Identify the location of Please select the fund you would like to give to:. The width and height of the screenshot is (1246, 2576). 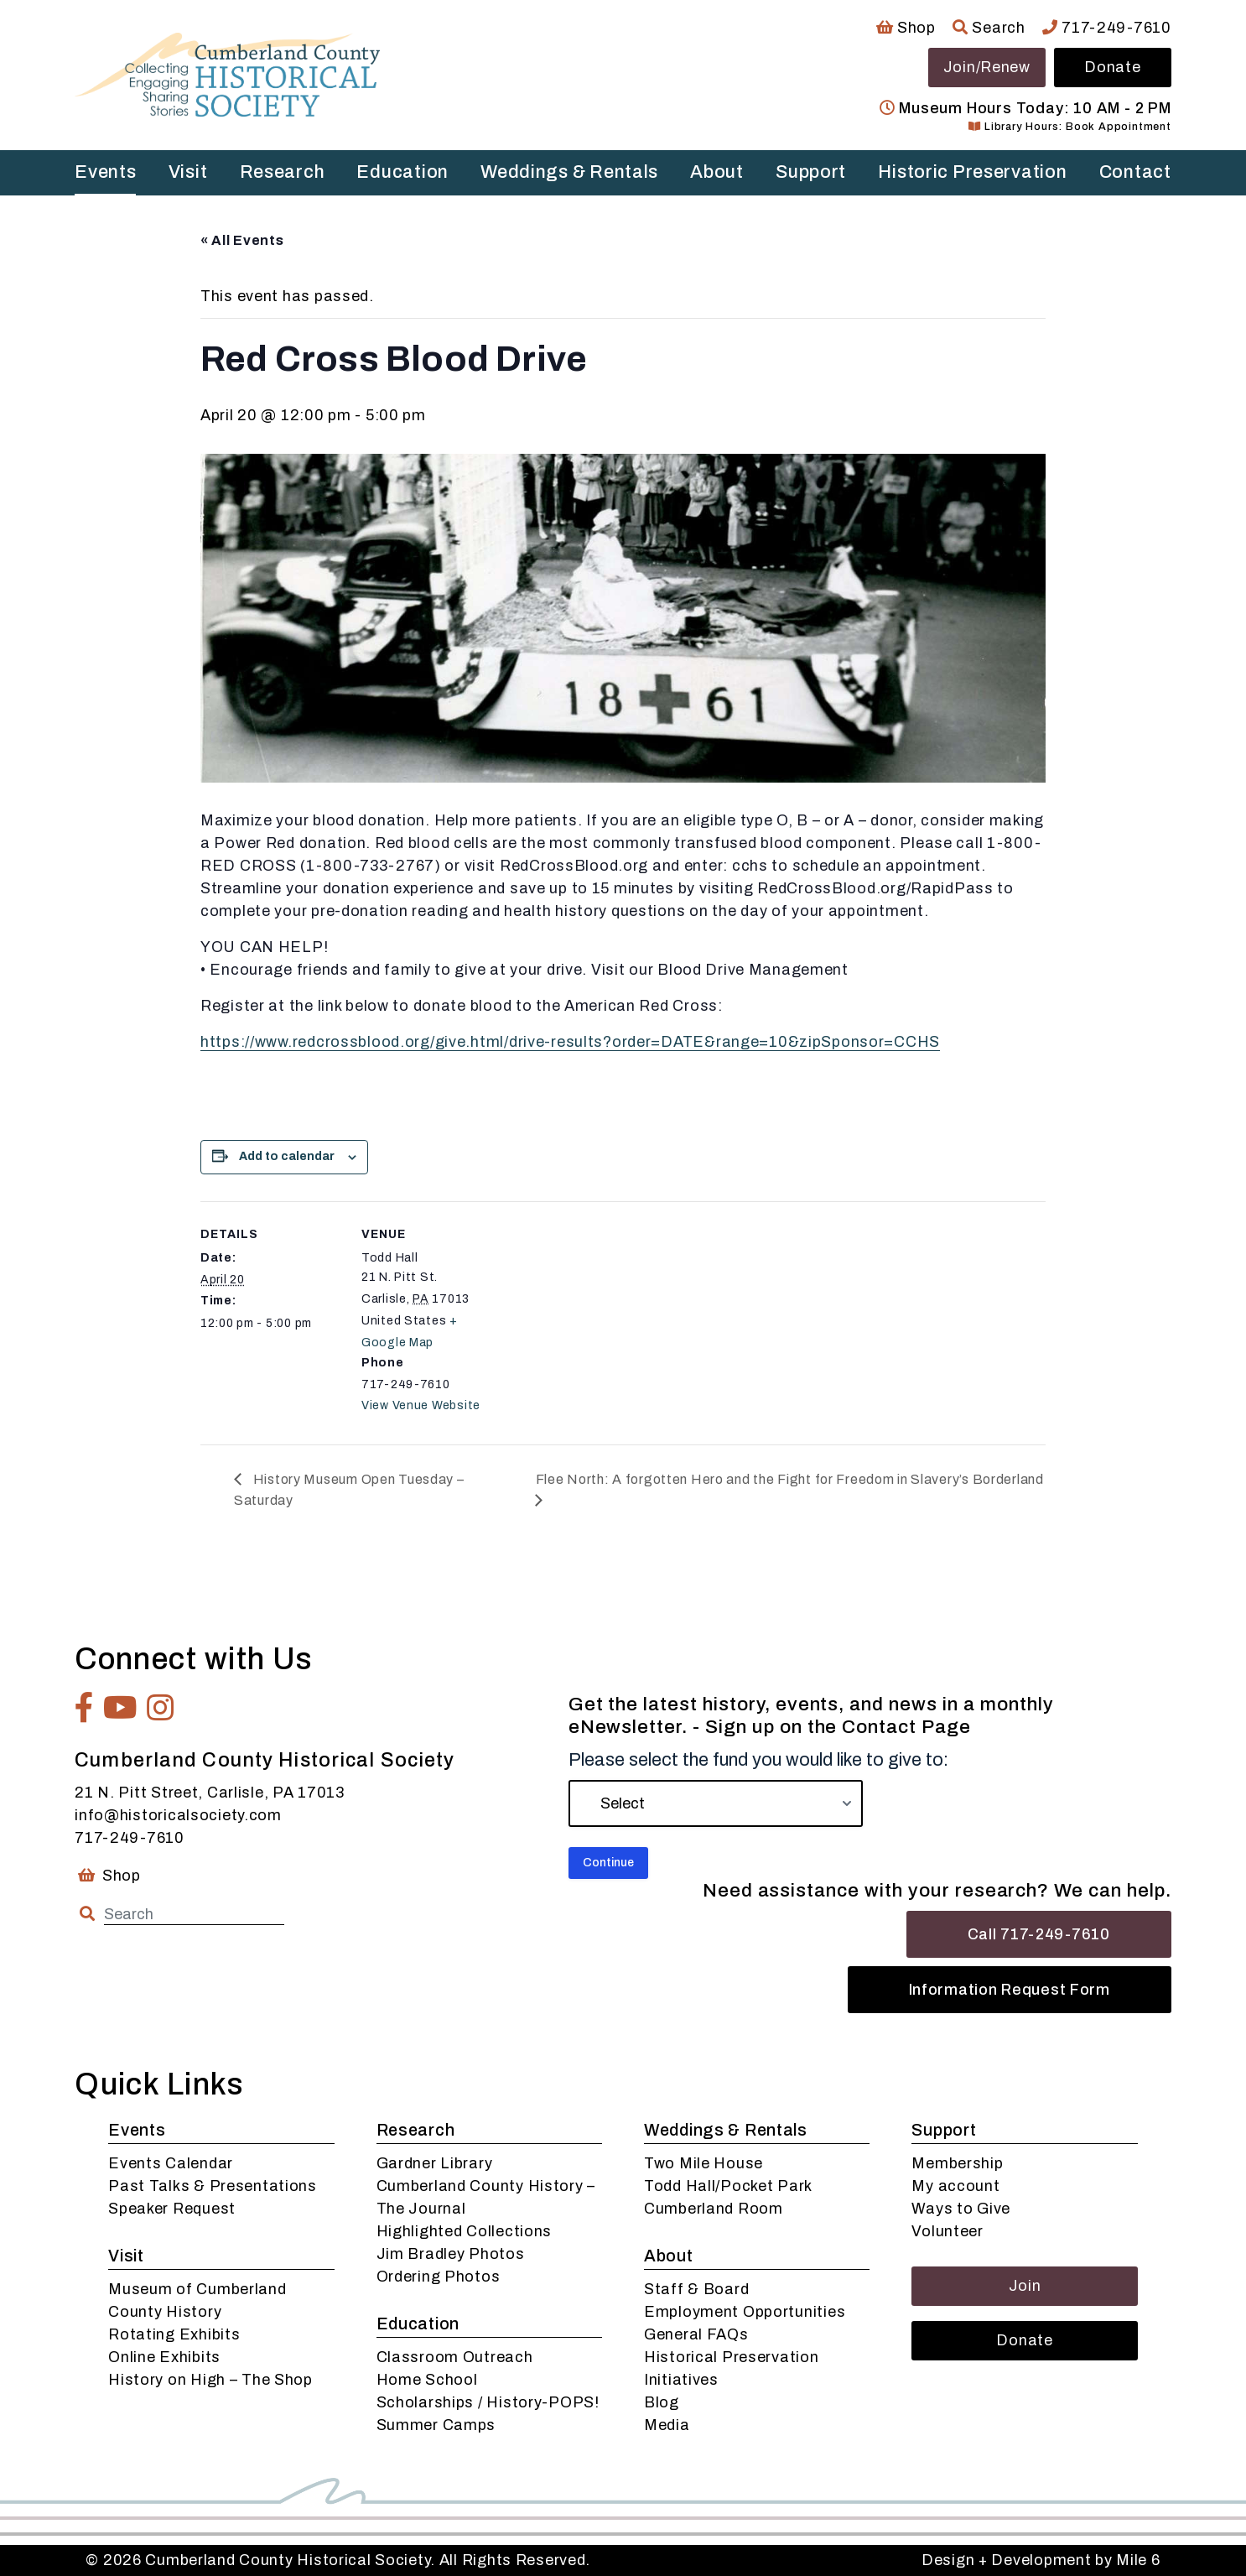
(758, 1760).